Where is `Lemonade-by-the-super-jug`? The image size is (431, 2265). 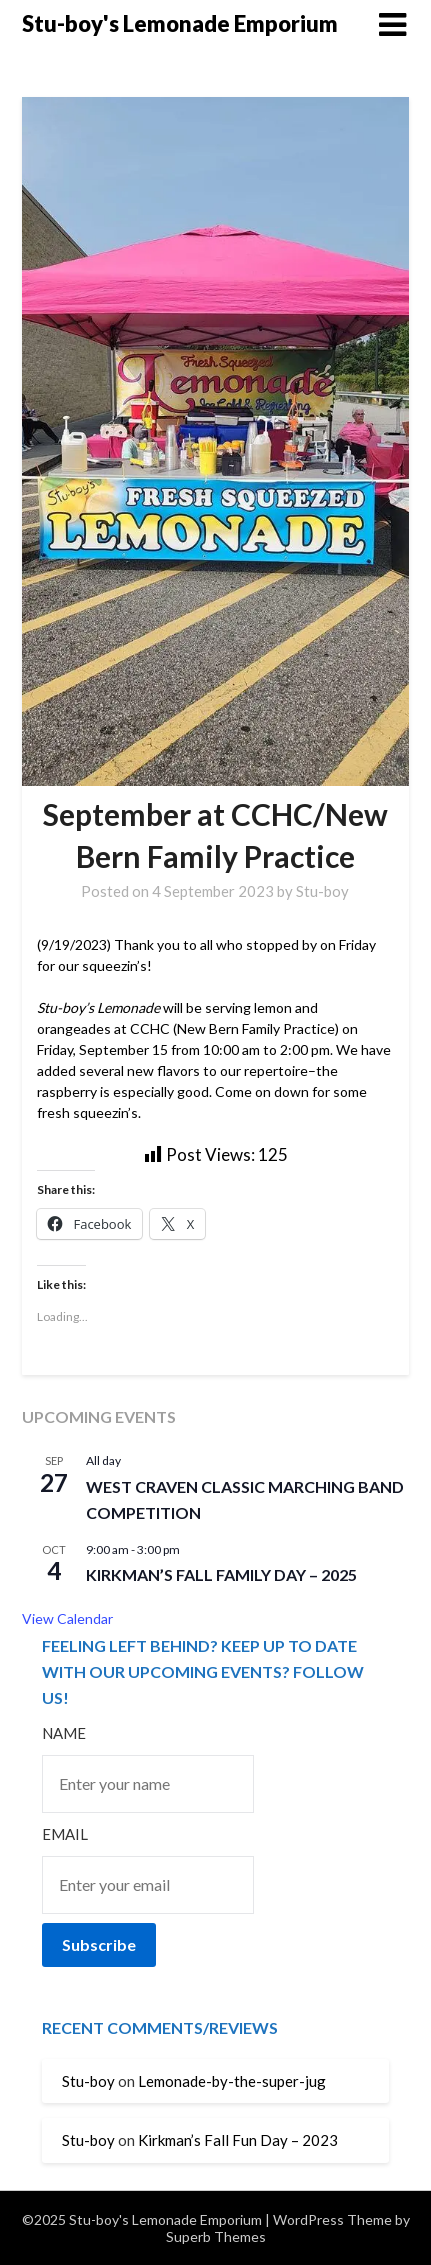
Lemonade-by-the-super-jug is located at coordinates (232, 2081).